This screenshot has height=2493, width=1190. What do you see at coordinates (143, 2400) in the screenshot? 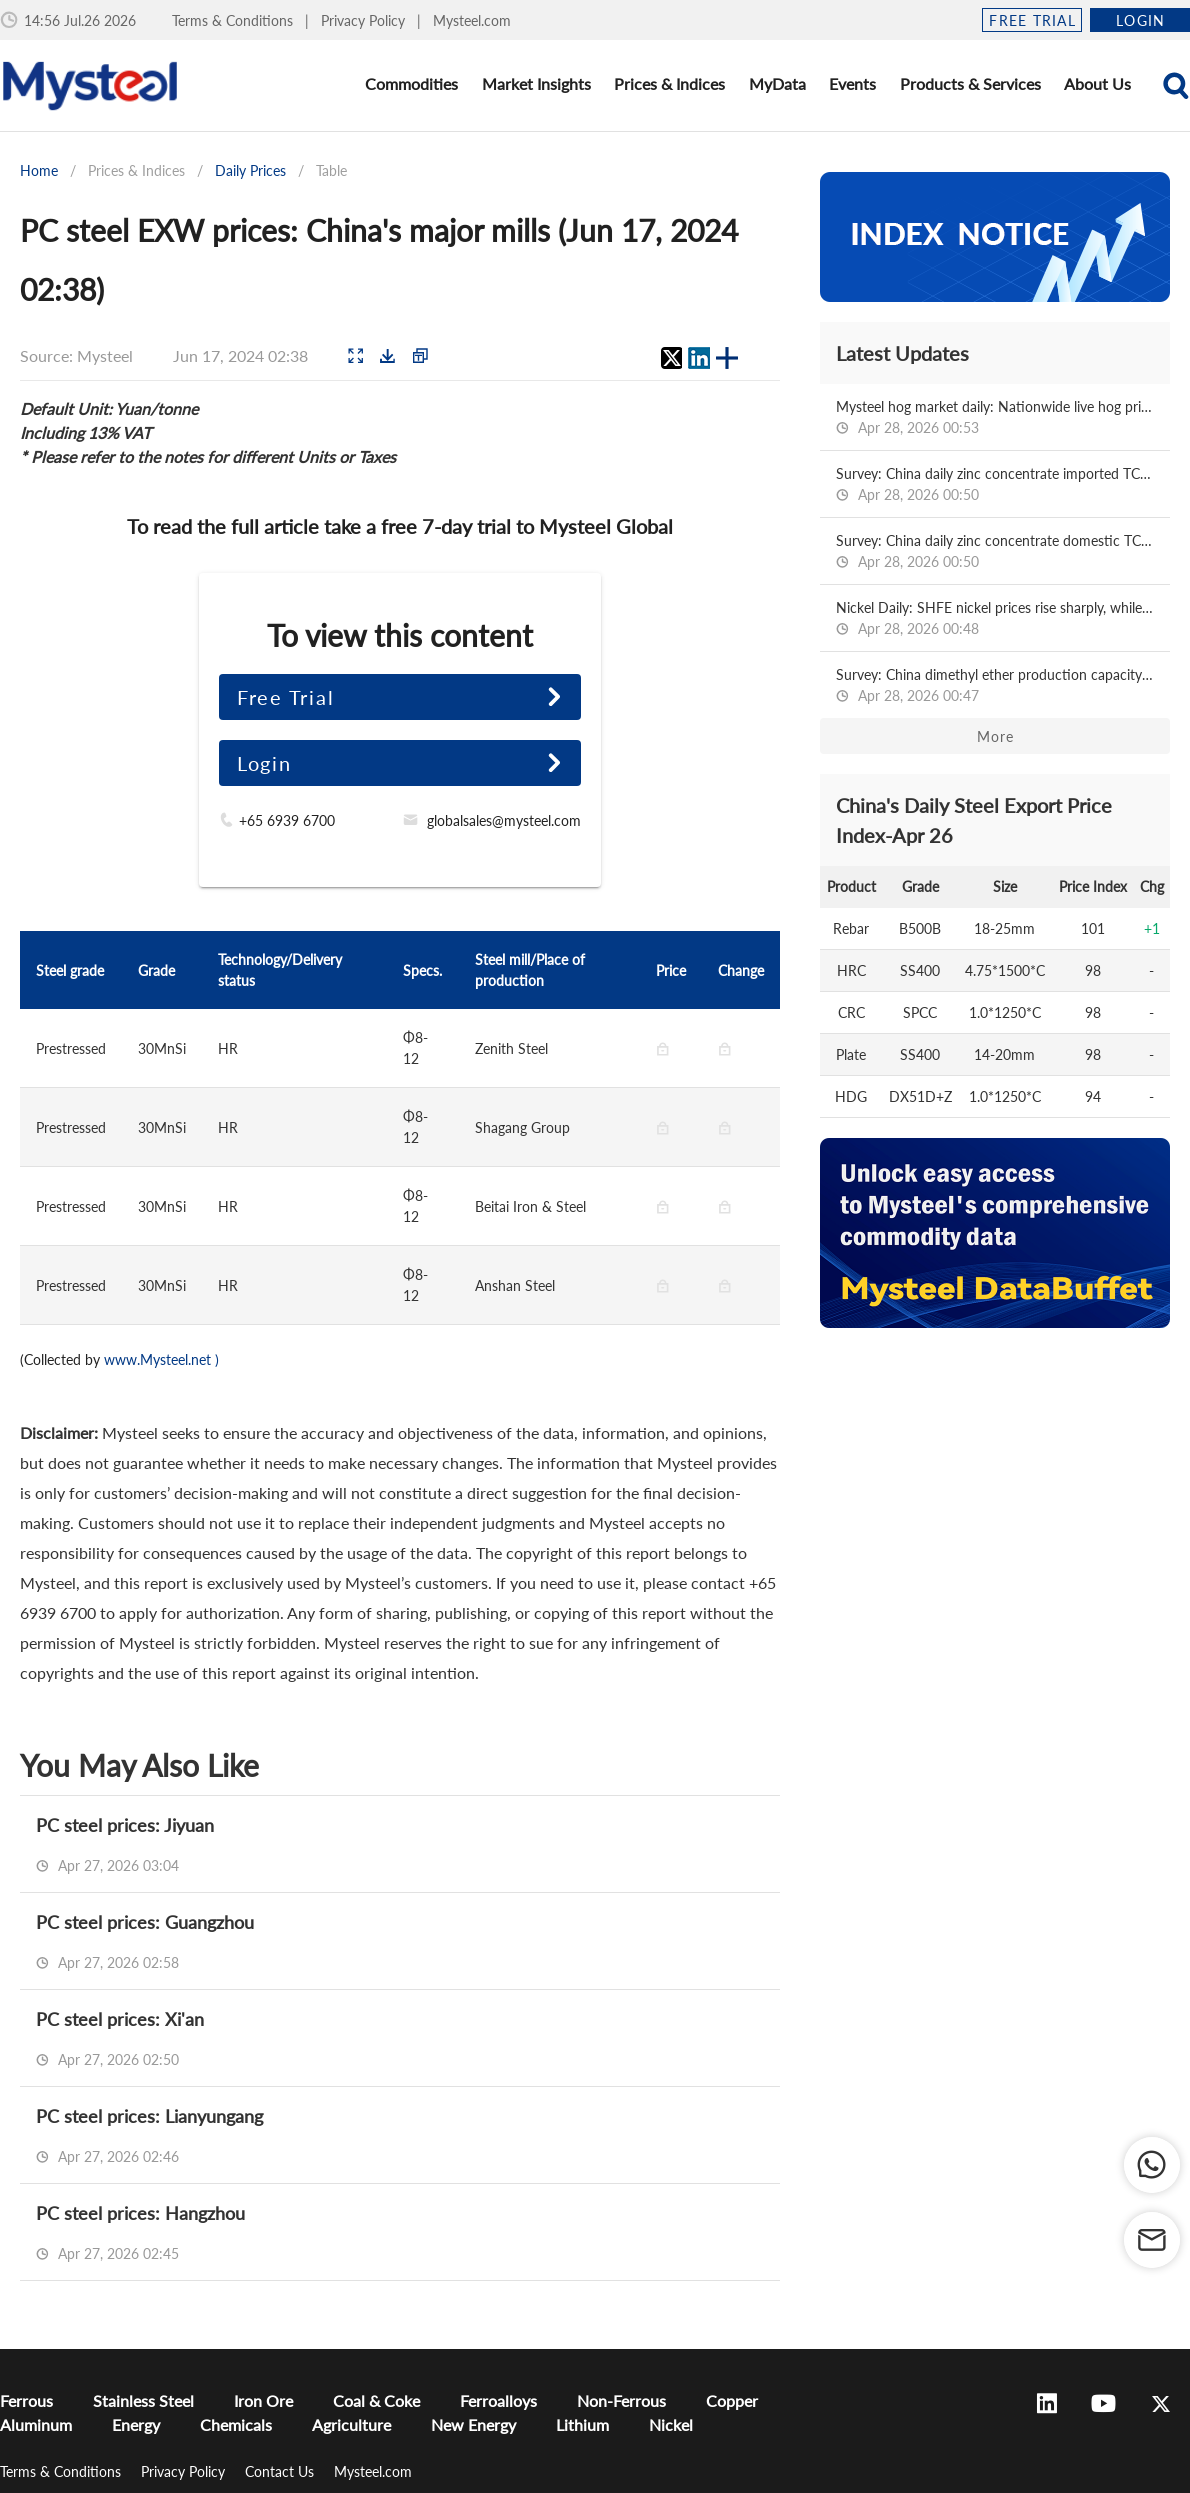
I see `Stainless Steel` at bounding box center [143, 2400].